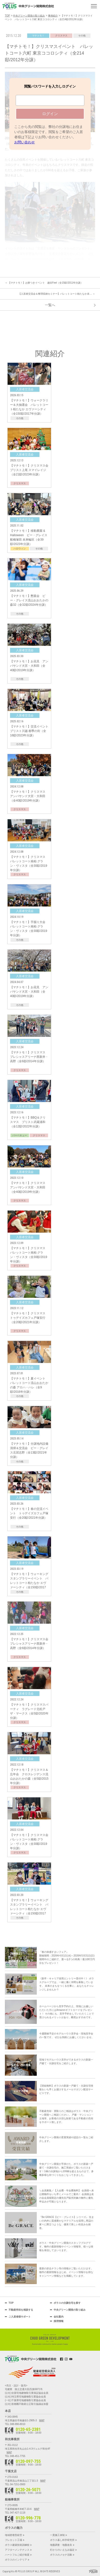 The image size is (100, 2576). What do you see at coordinates (15, 2424) in the screenshot?
I see `TEL 048-990-8010` at bounding box center [15, 2424].